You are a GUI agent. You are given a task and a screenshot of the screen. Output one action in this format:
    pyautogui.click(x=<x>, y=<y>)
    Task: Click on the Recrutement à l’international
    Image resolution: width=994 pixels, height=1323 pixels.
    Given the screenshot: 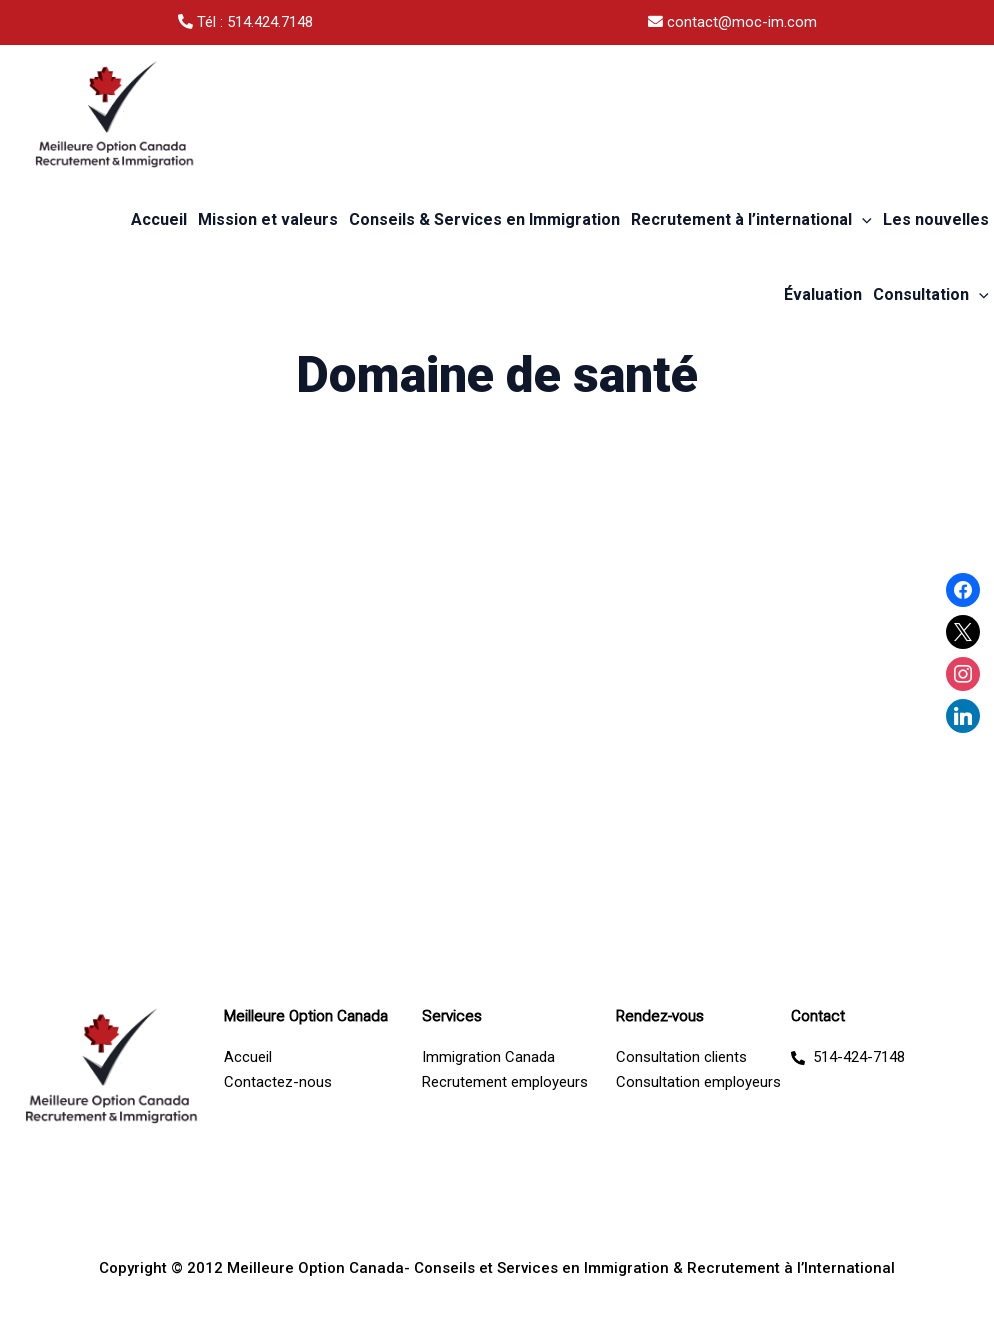 What is the action you would take?
    pyautogui.click(x=751, y=220)
    